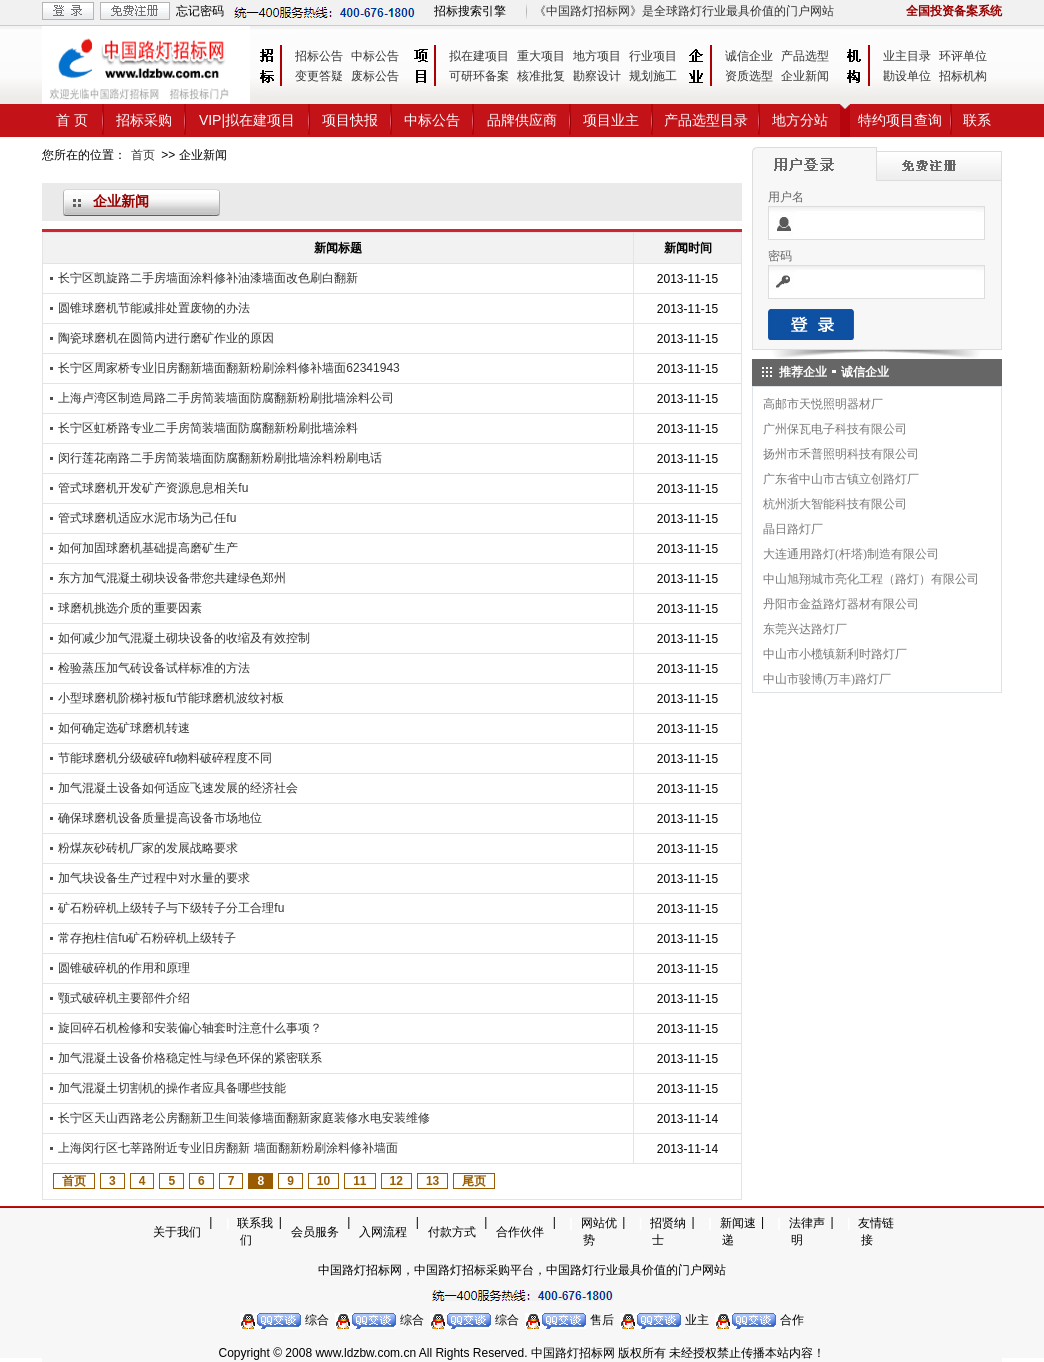 The width and height of the screenshot is (1044, 1362). I want to click on 扬州市禾普照明科技有限公司, so click(841, 454).